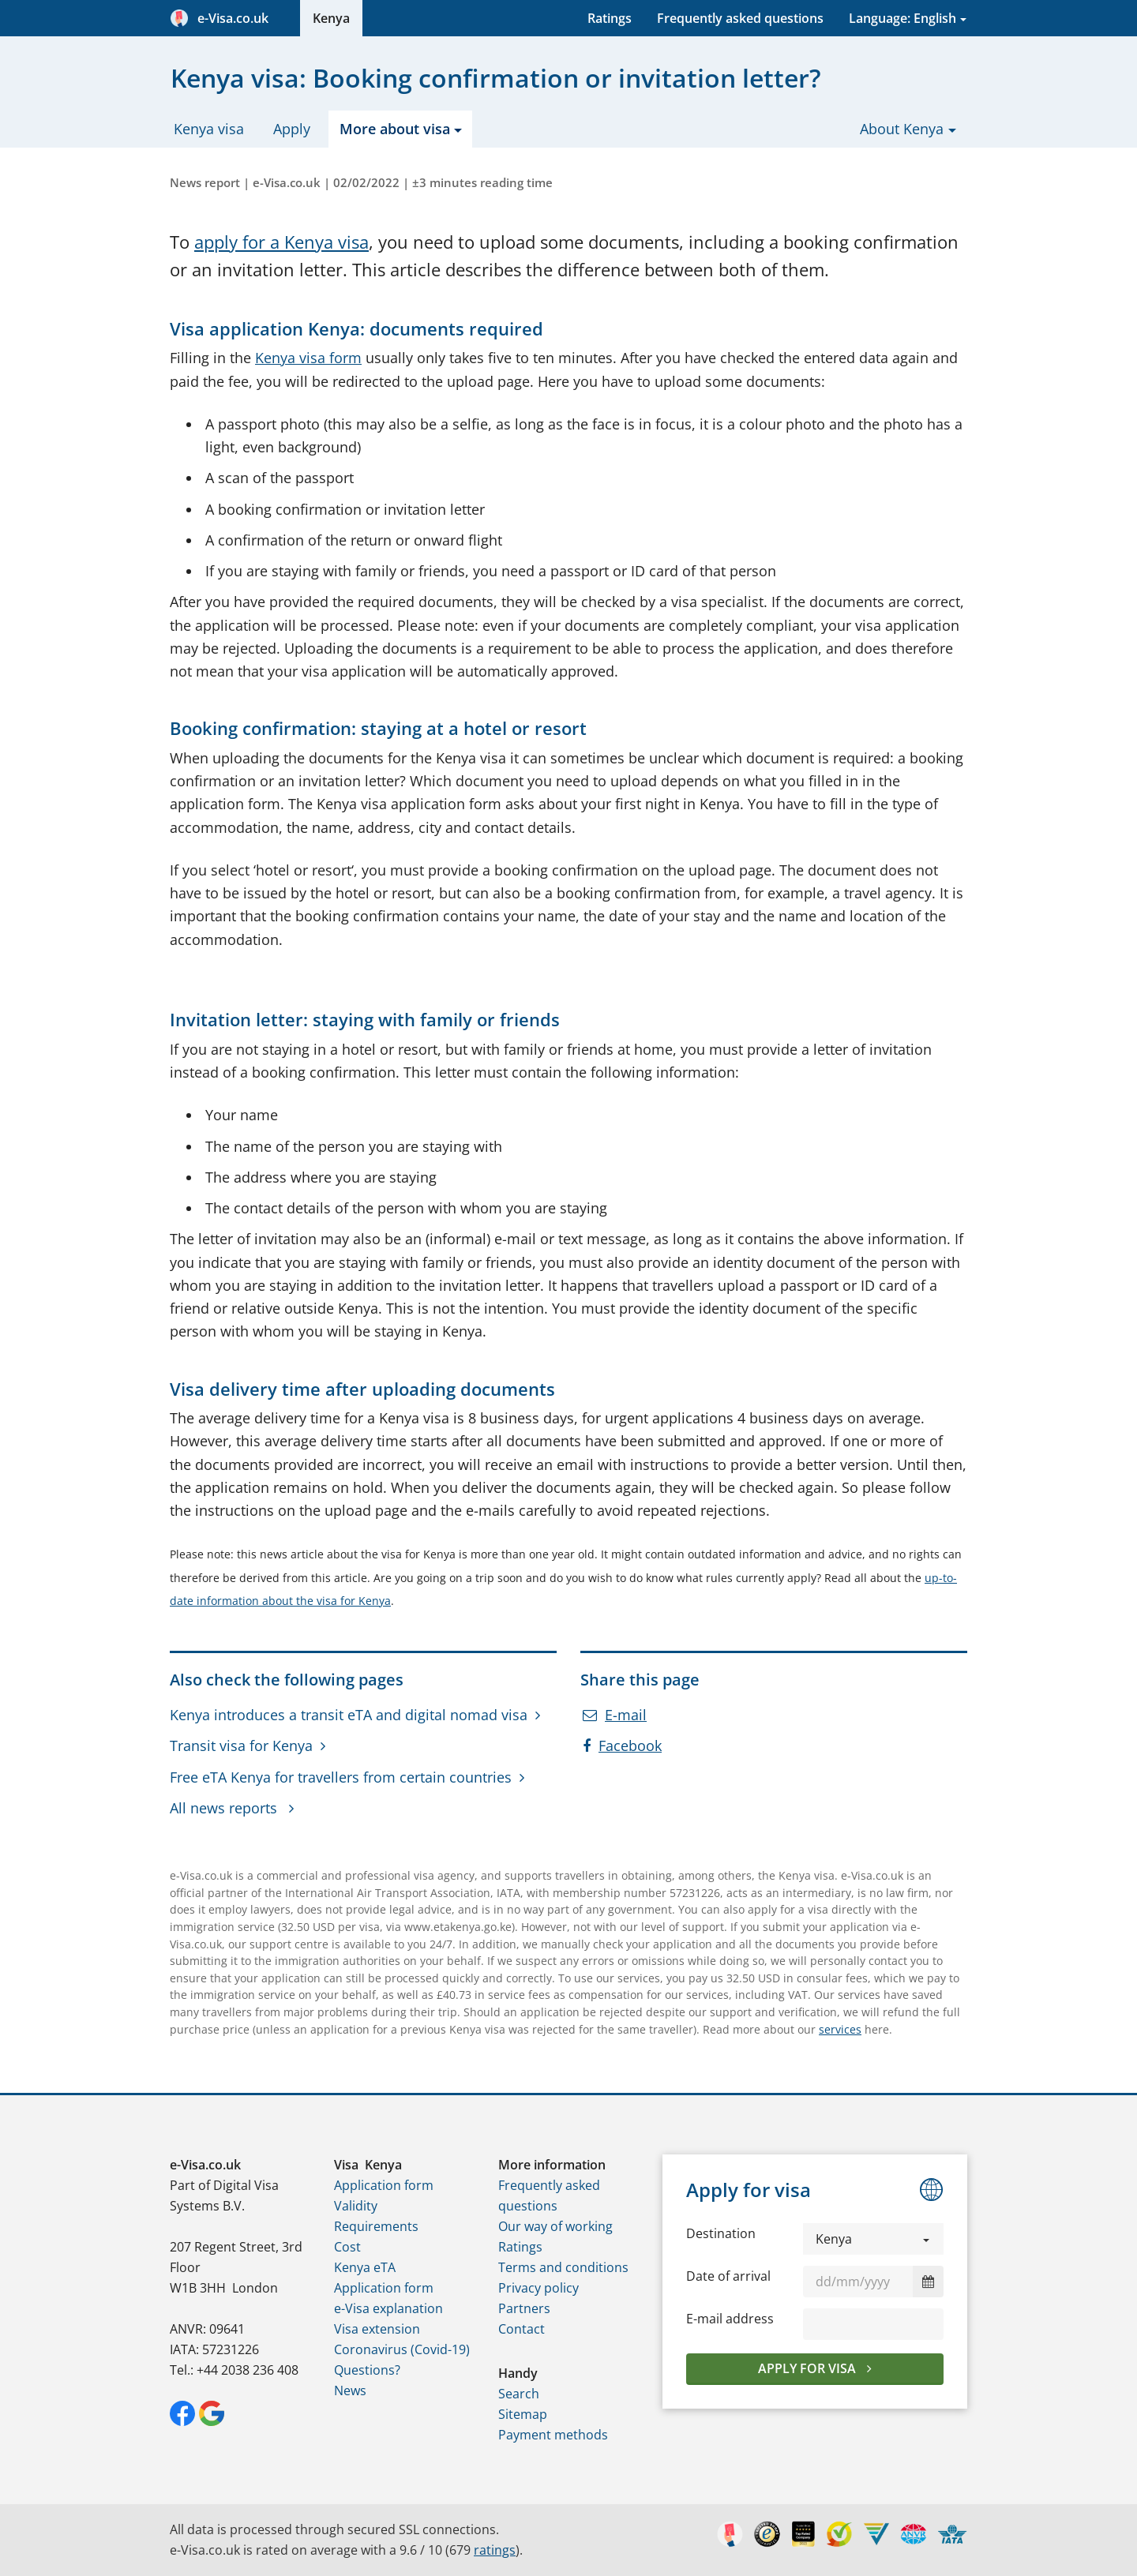 Image resolution: width=1137 pixels, height=2576 pixels. I want to click on [button], so click(873, 2239).